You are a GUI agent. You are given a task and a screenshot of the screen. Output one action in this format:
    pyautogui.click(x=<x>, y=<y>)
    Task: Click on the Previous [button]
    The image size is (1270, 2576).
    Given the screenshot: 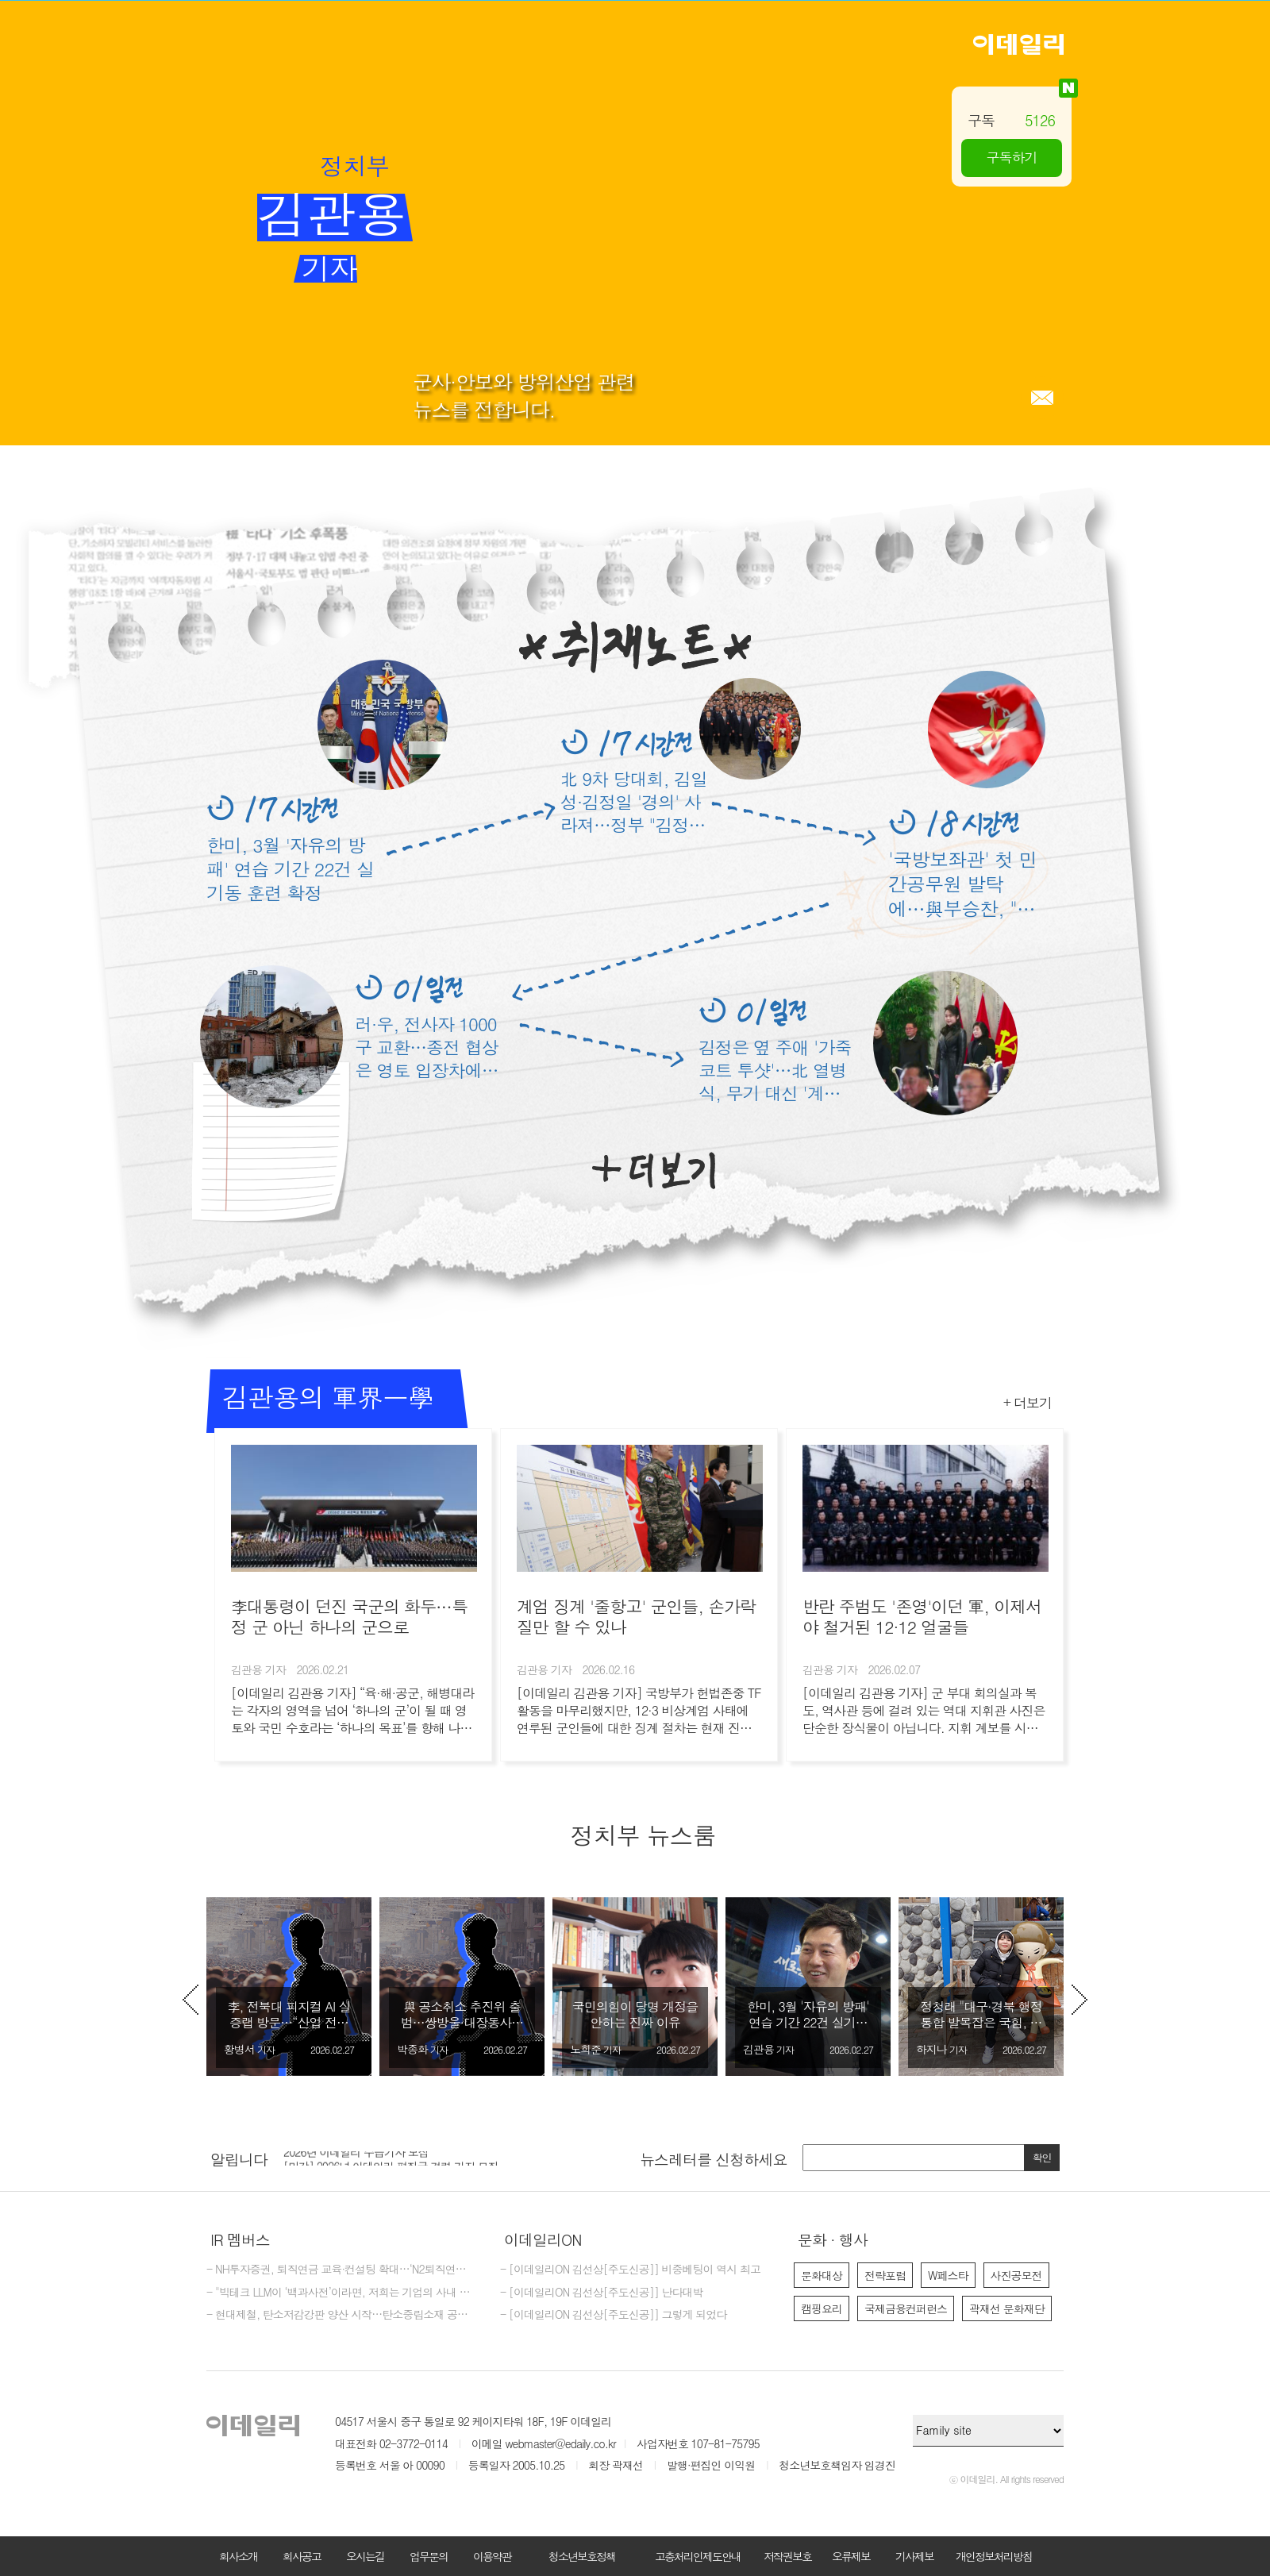 What is the action you would take?
    pyautogui.click(x=190, y=2000)
    